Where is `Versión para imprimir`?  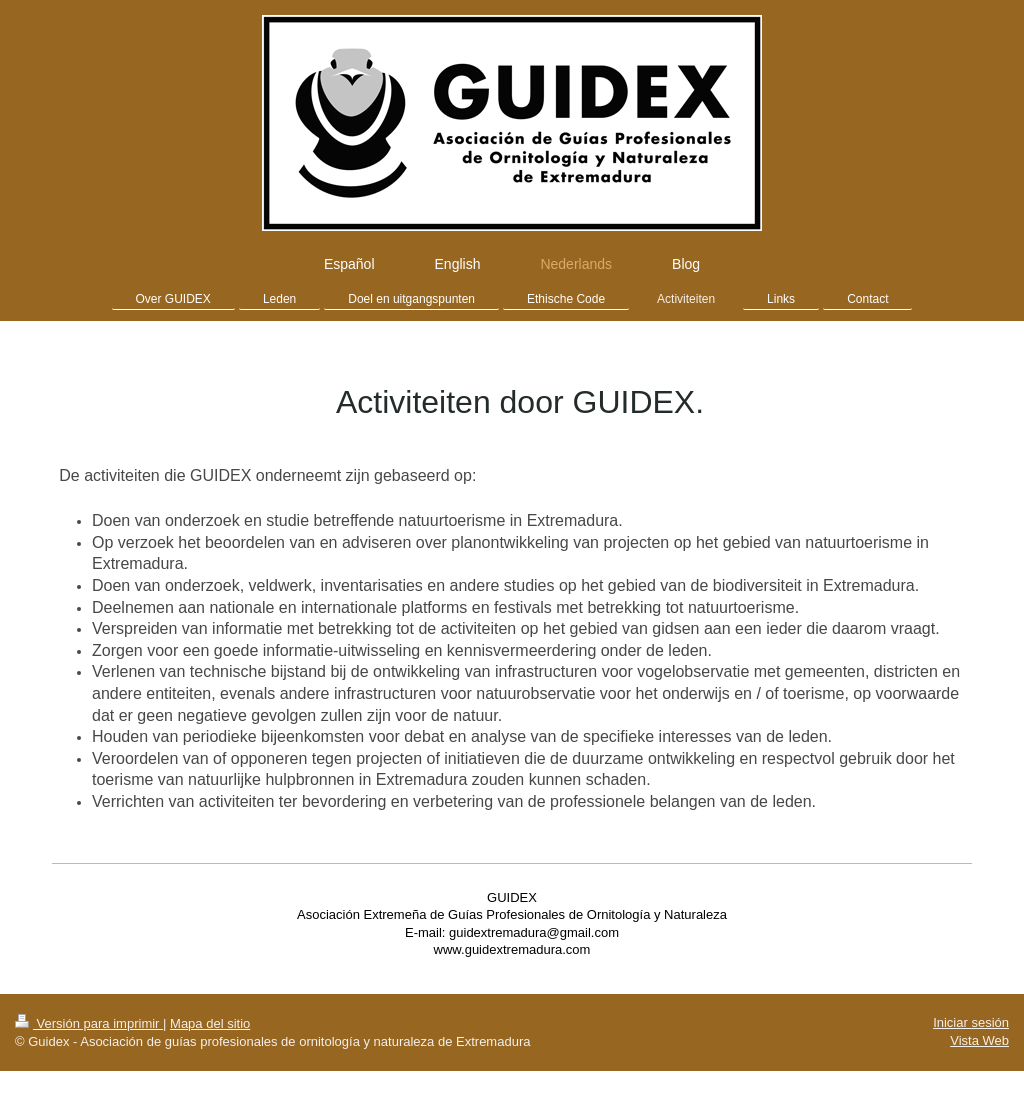 Versión para imprimir is located at coordinates (89, 1023).